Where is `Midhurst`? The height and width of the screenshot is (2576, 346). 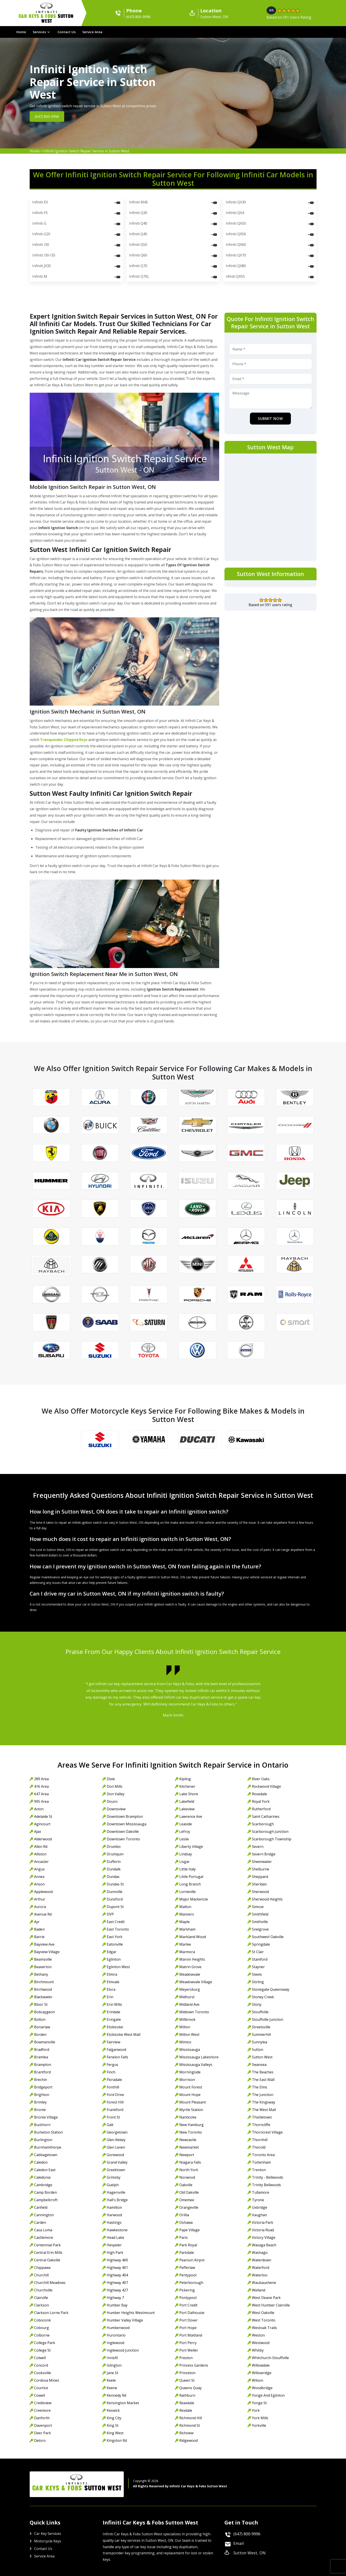
Midhurst is located at coordinates (187, 1996).